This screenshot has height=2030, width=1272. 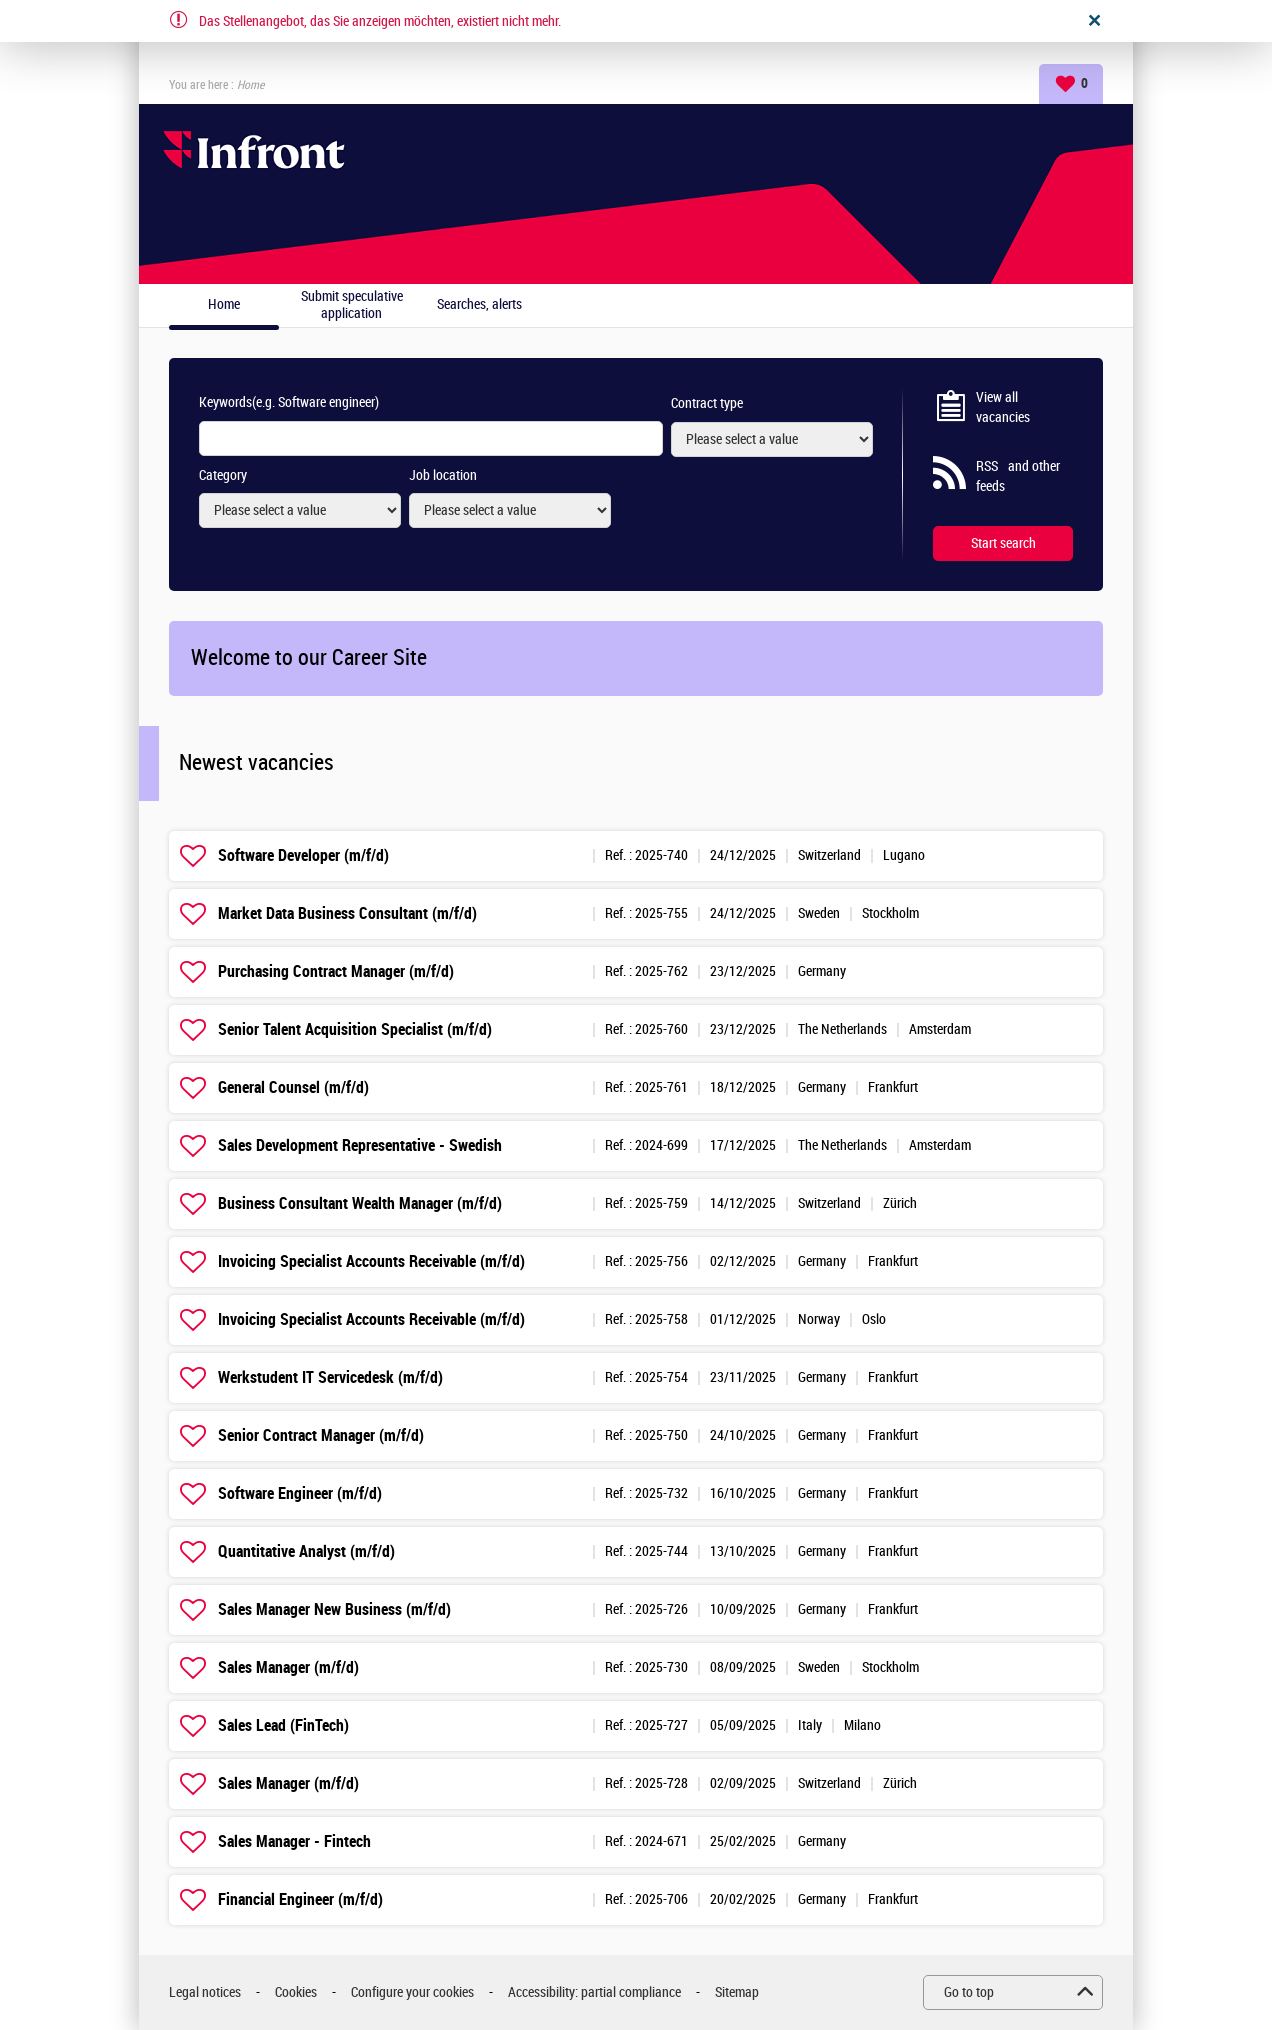 I want to click on Purchasing Contract Manager (m/f/d), so click(x=336, y=971).